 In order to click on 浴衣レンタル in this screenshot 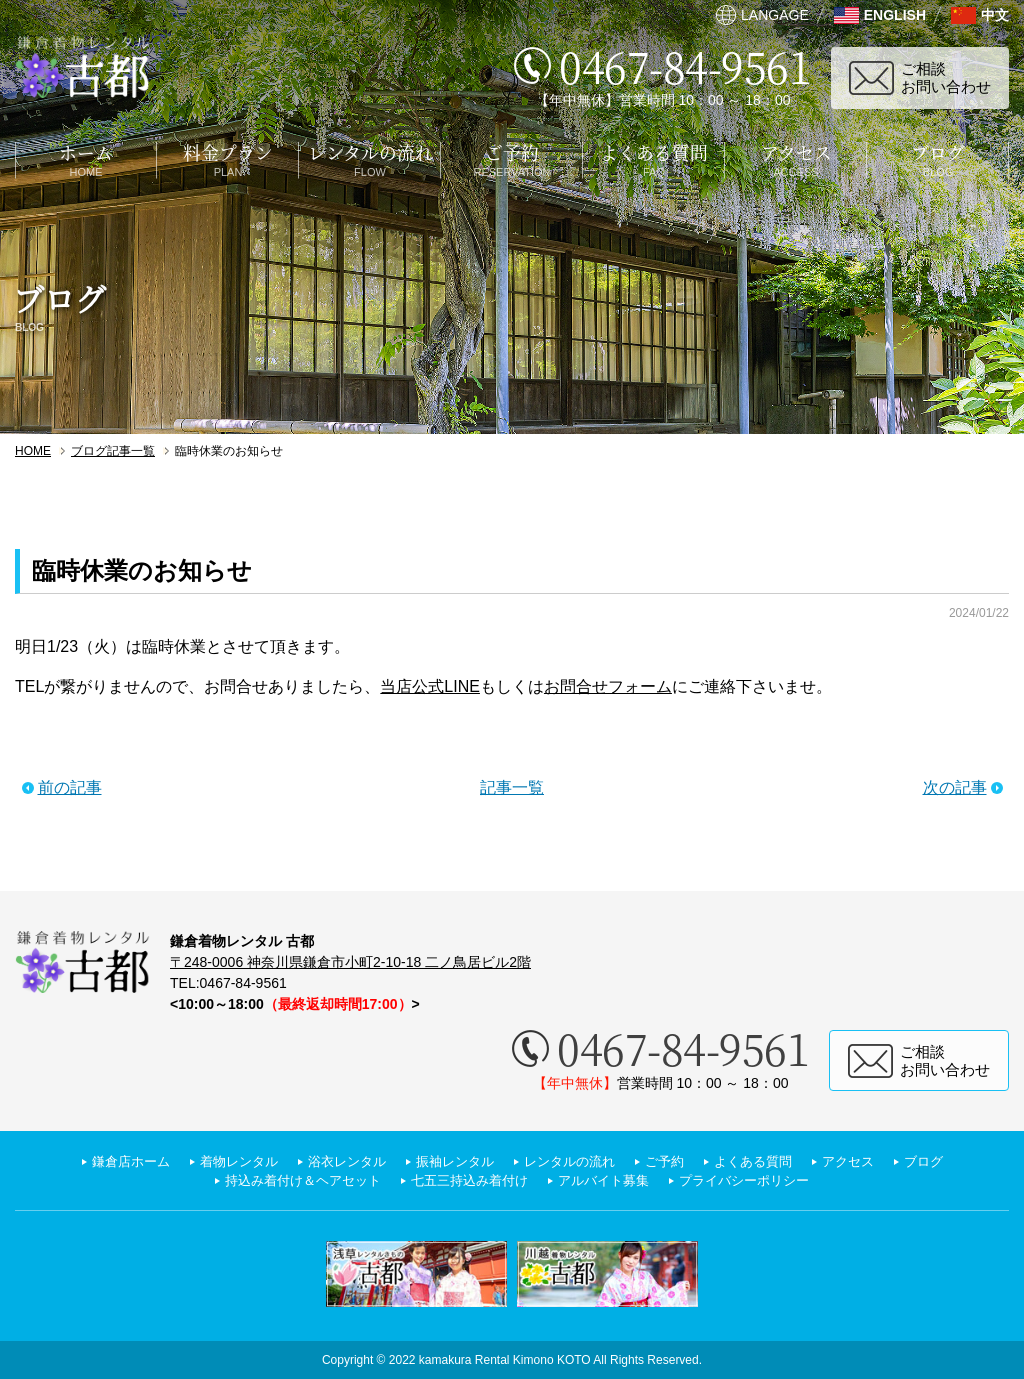, I will do `click(338, 1161)`.